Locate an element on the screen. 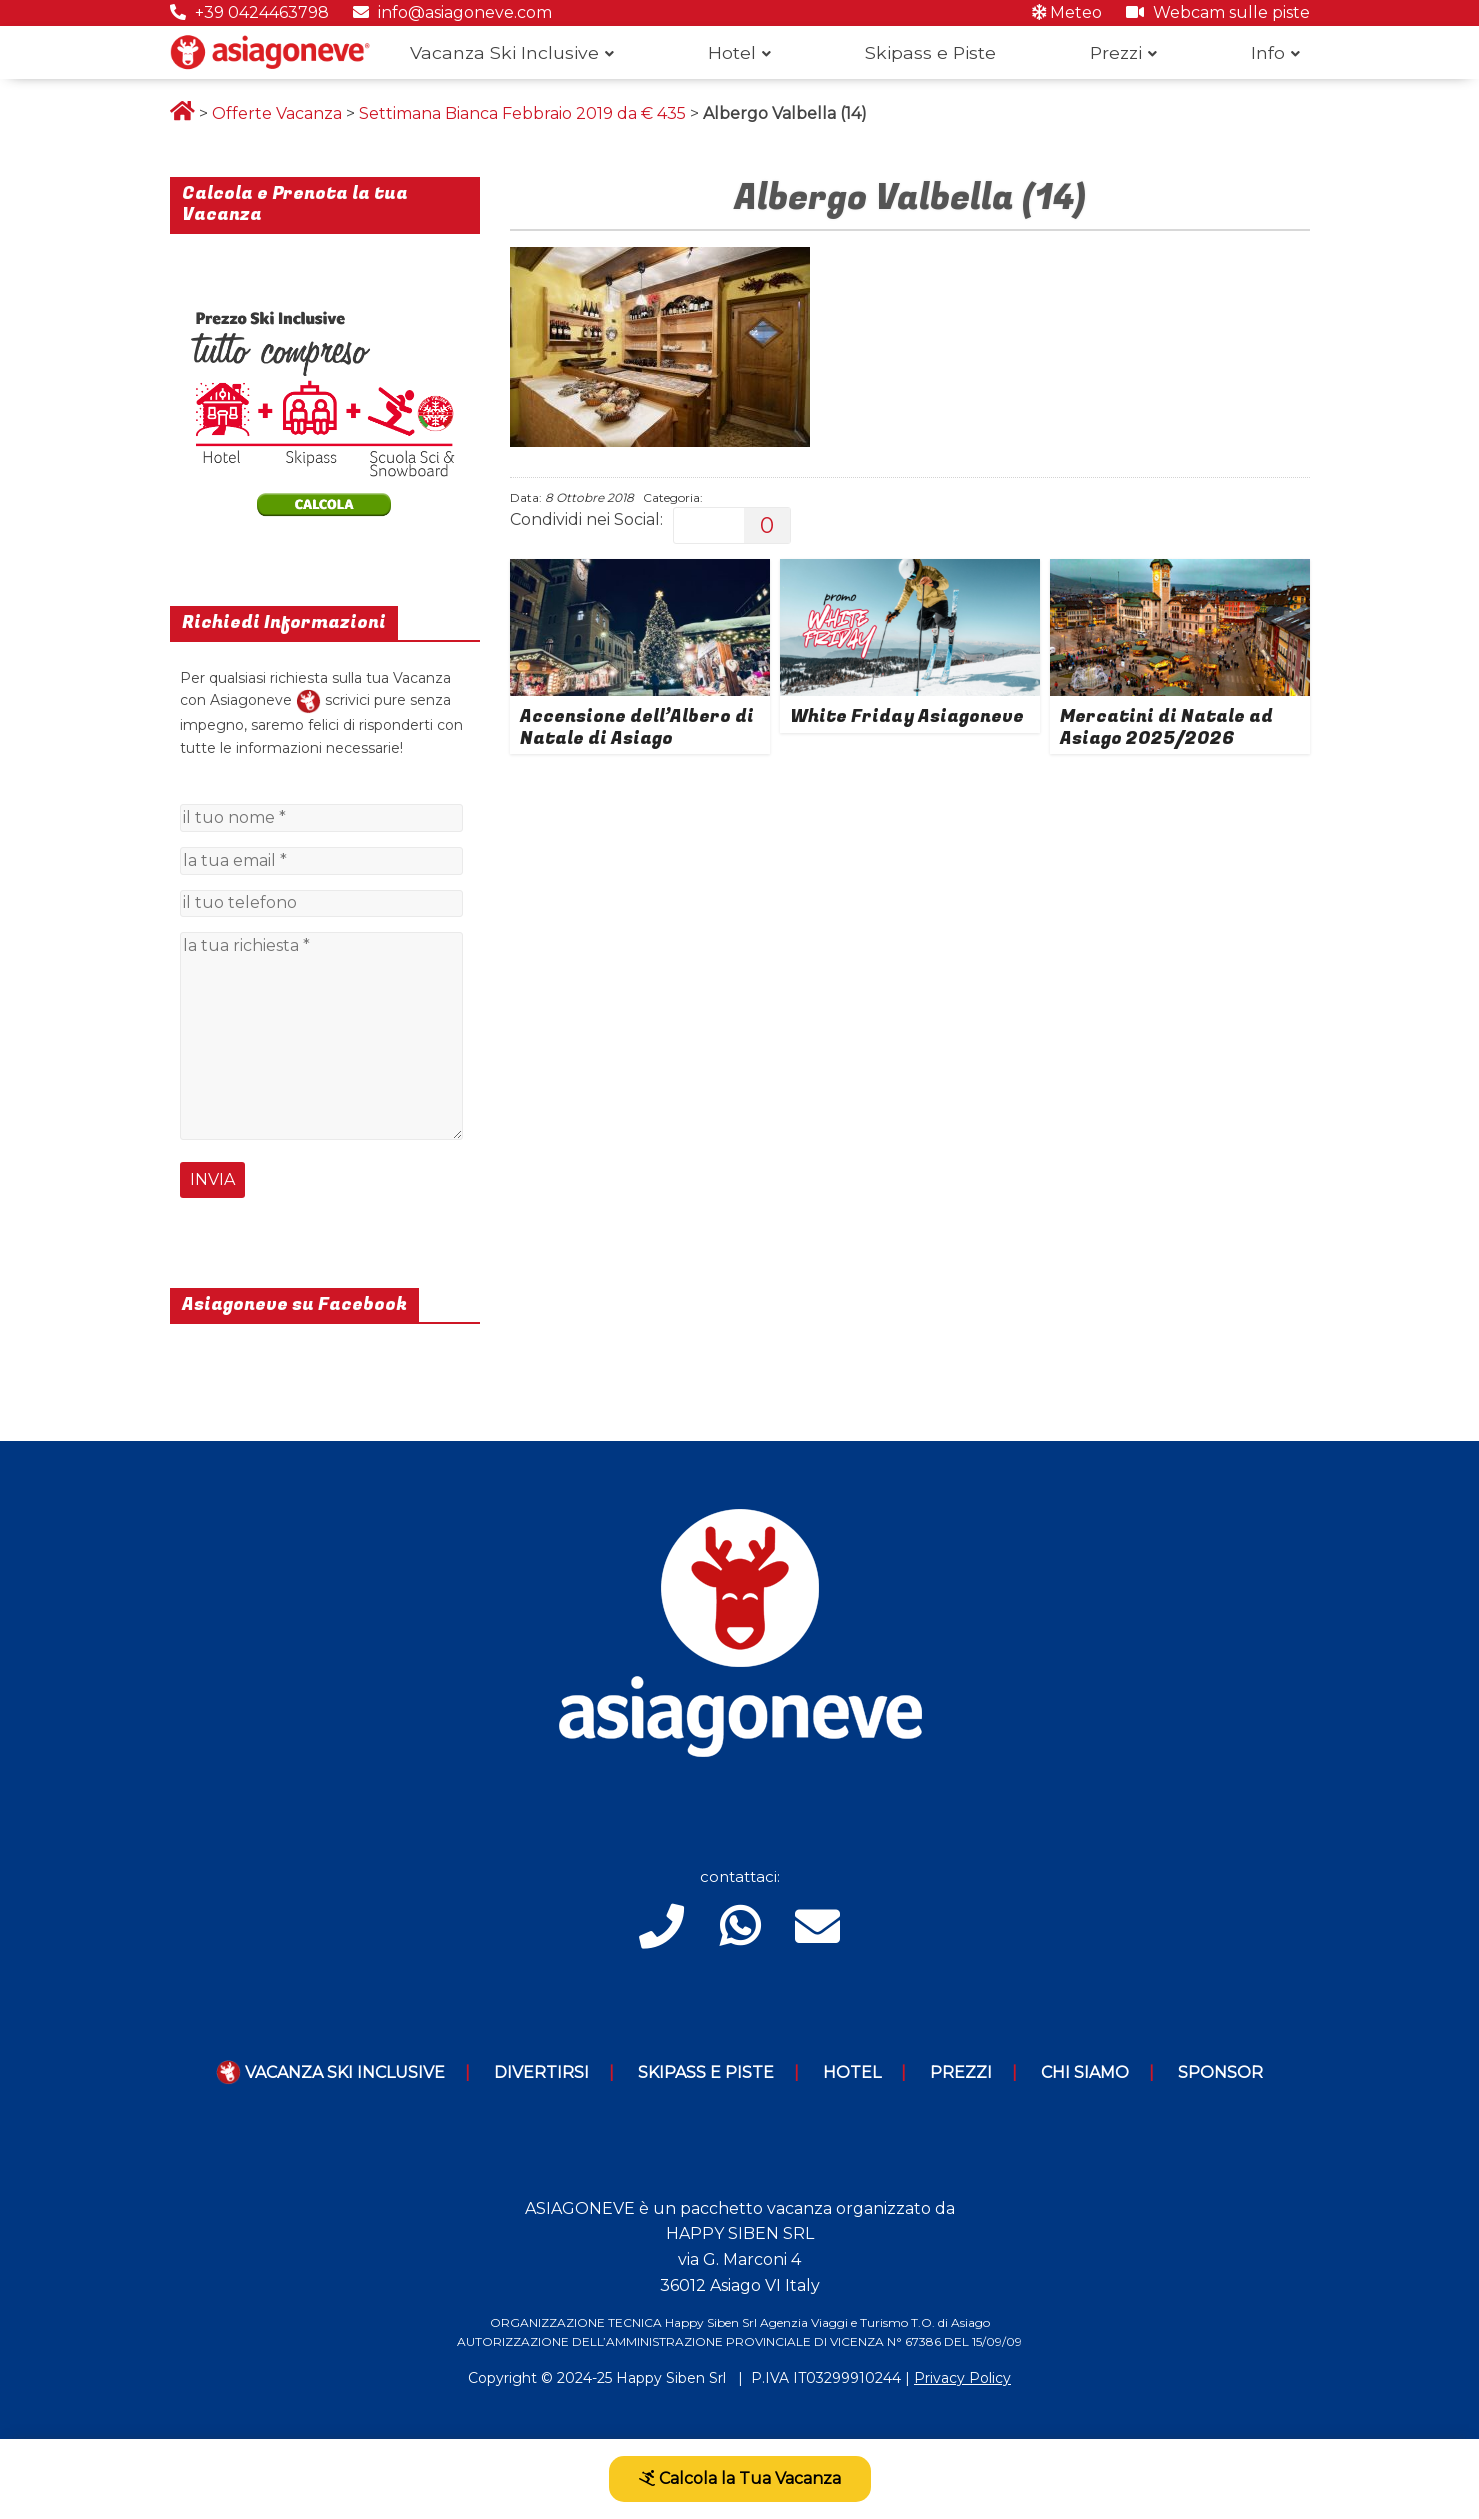  Sponsor is located at coordinates (1220, 2072).